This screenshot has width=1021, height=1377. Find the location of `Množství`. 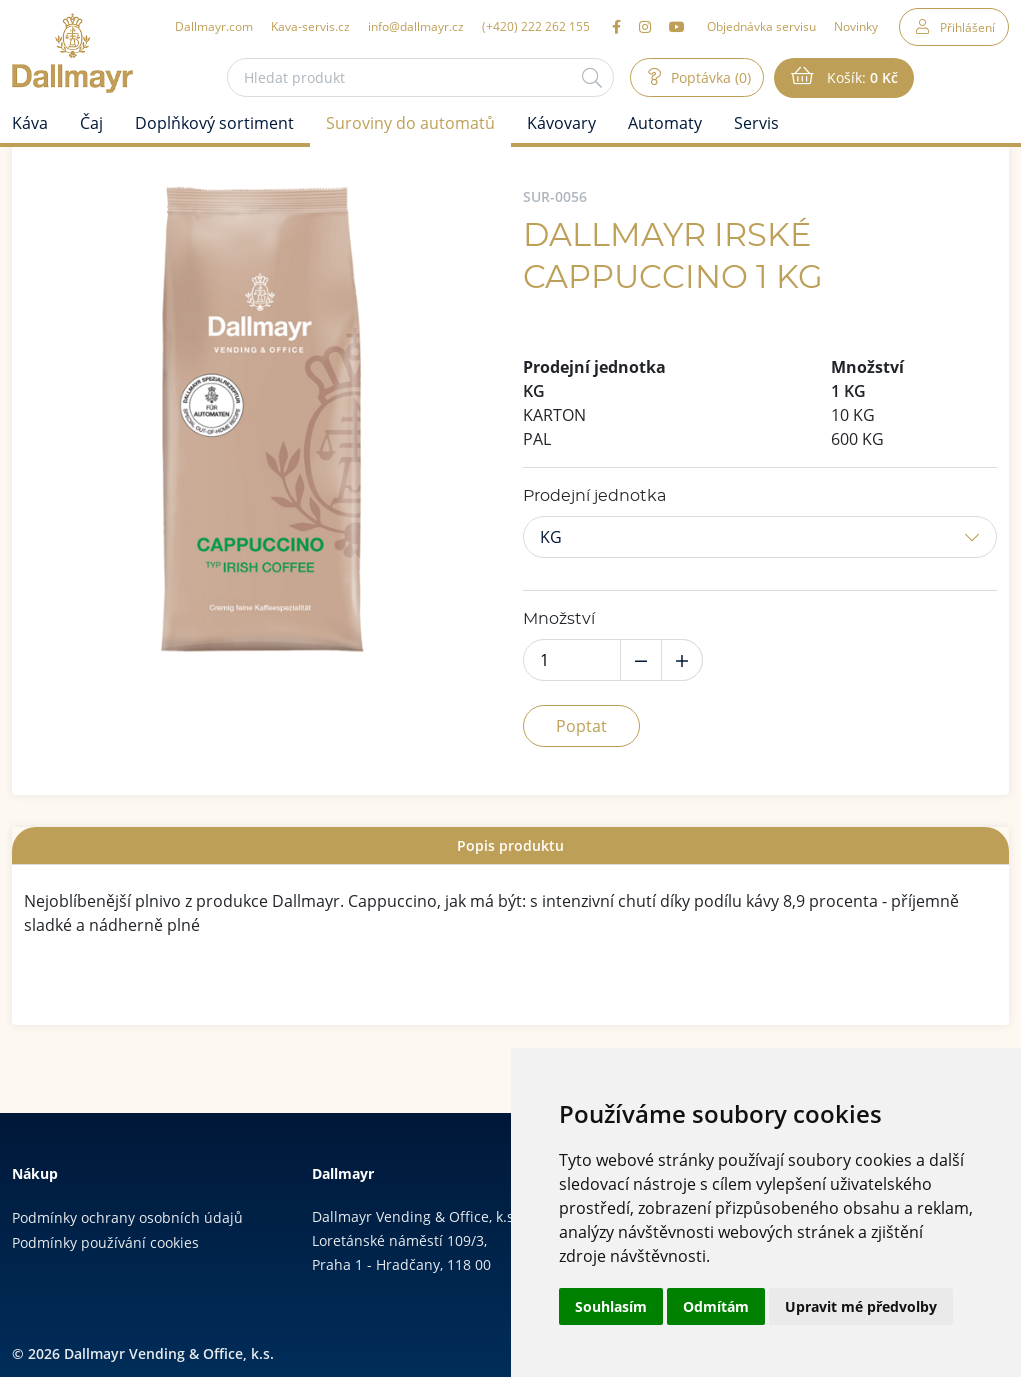

Množství is located at coordinates (559, 619).